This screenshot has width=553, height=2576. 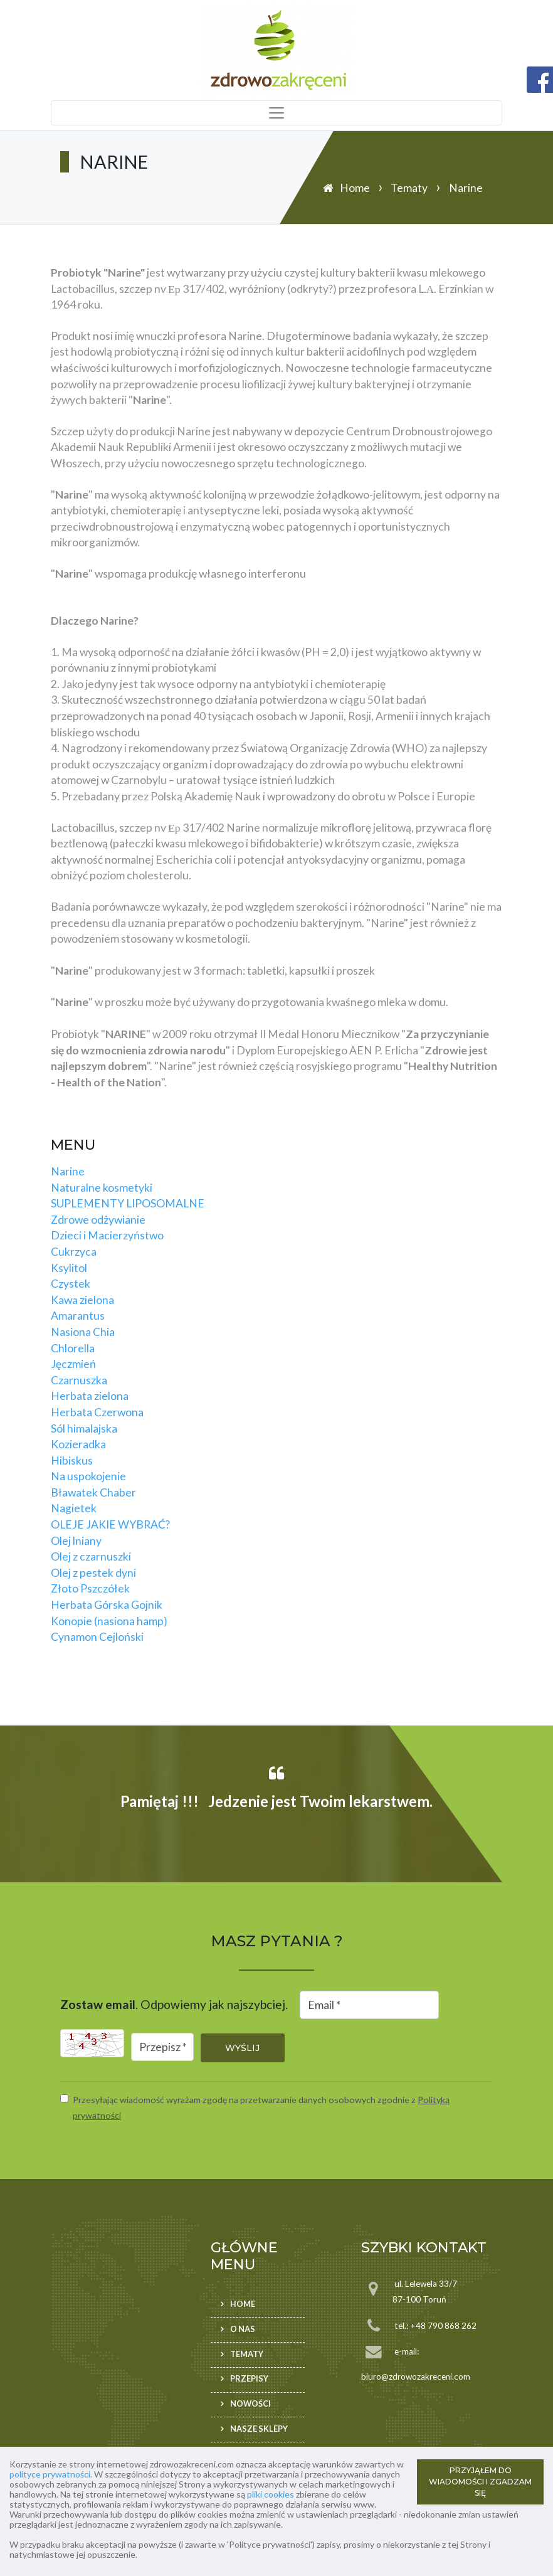 I want to click on Sól himalajska, so click(x=84, y=1428).